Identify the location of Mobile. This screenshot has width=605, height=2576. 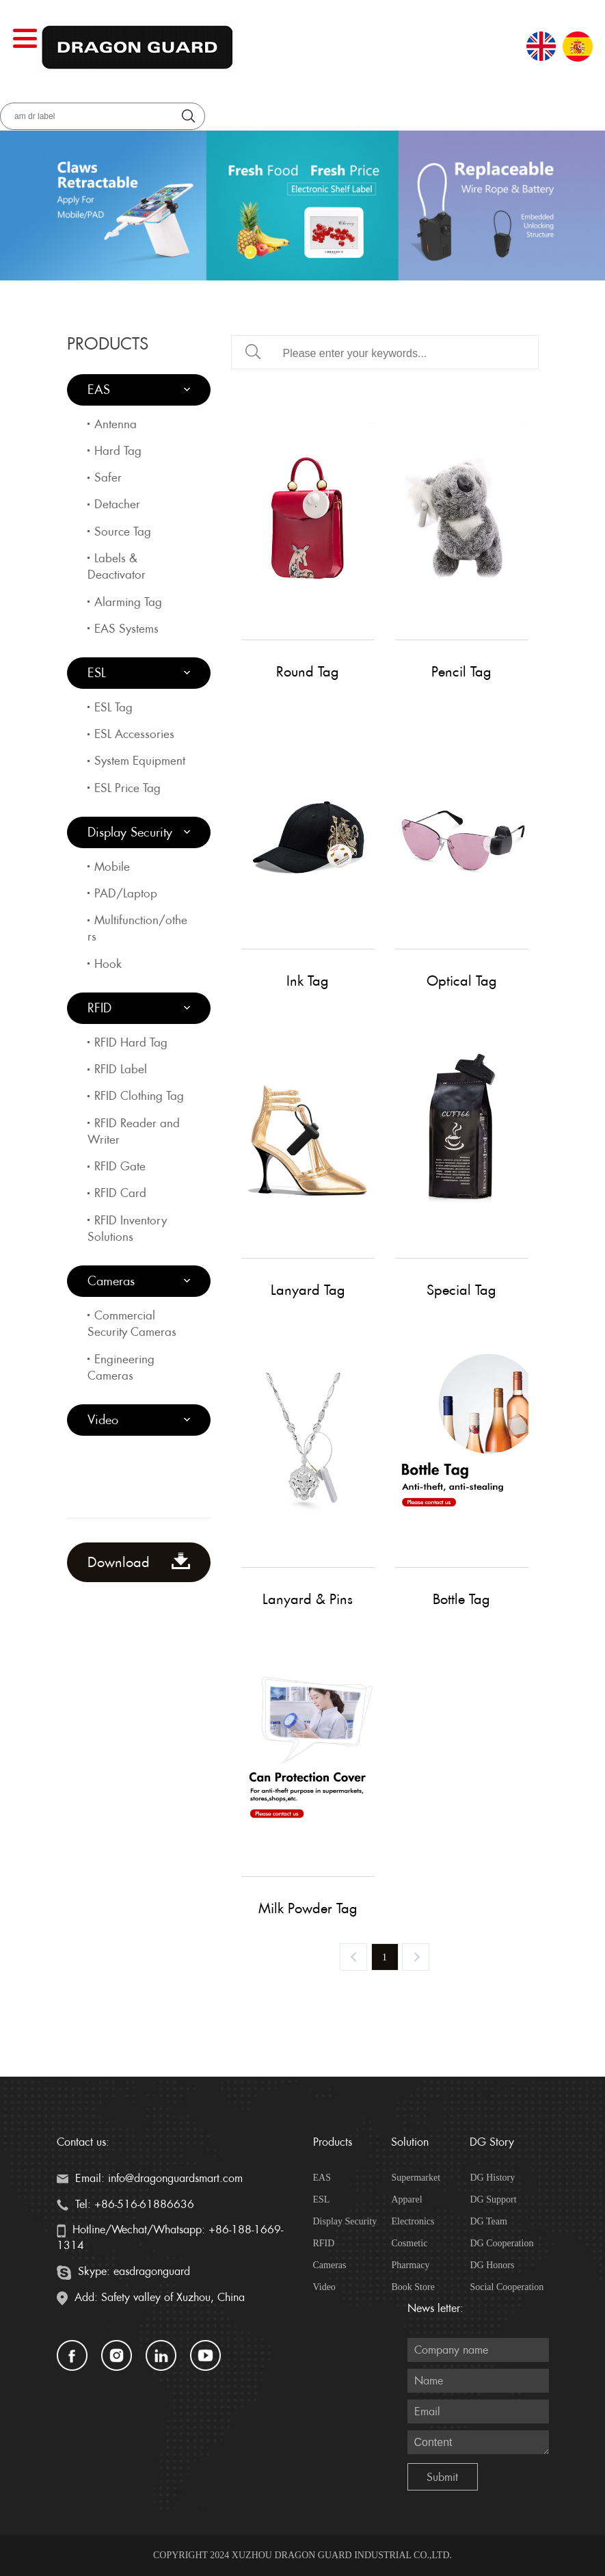
(112, 866).